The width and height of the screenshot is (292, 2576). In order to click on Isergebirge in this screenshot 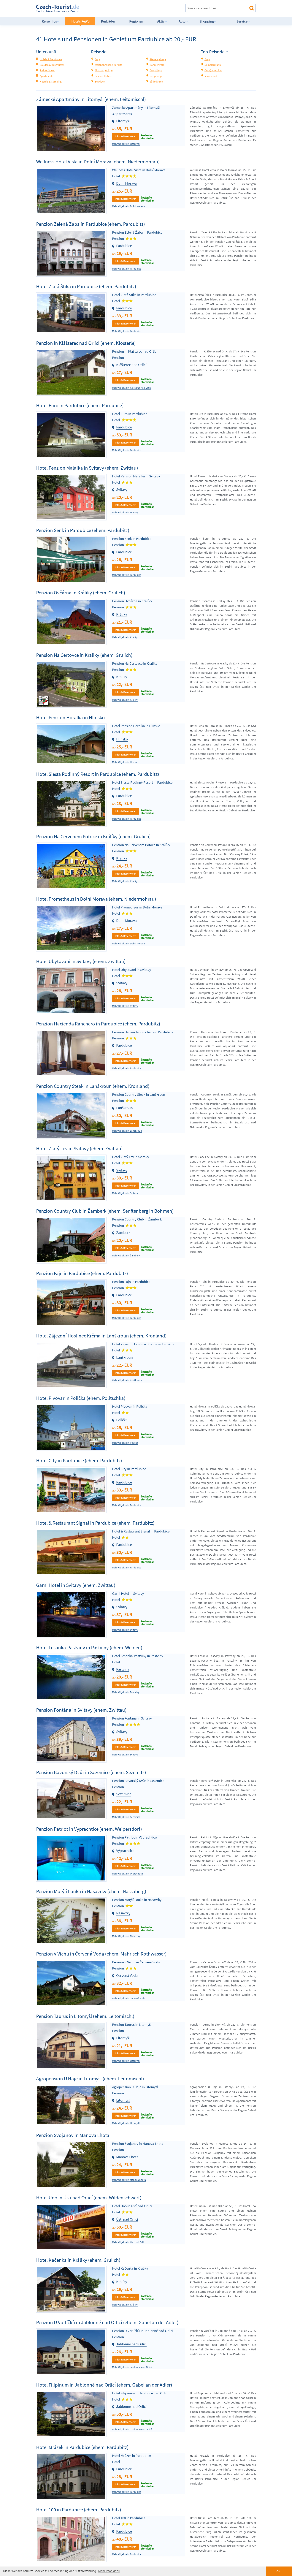, I will do `click(156, 76)`.